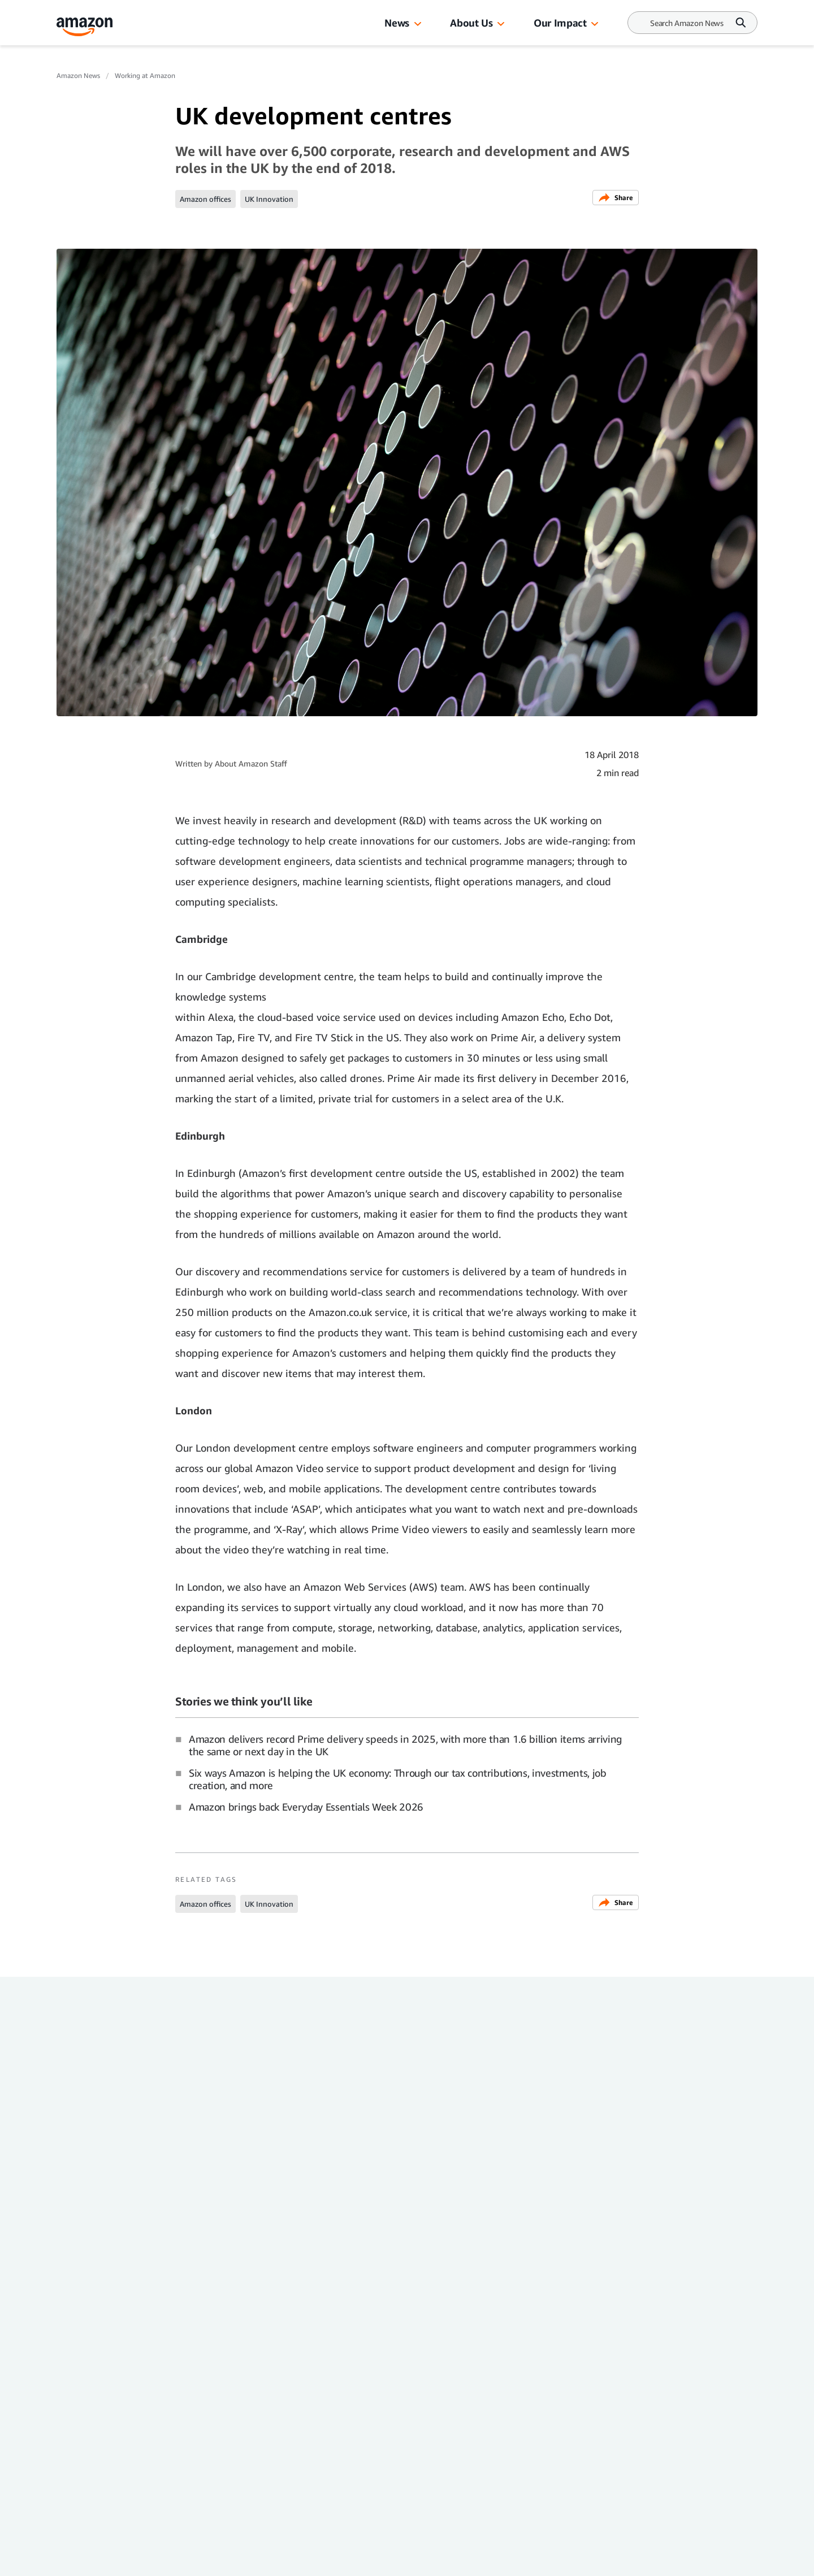 This screenshot has height=2576, width=814. I want to click on Working at Amazon, so click(145, 75).